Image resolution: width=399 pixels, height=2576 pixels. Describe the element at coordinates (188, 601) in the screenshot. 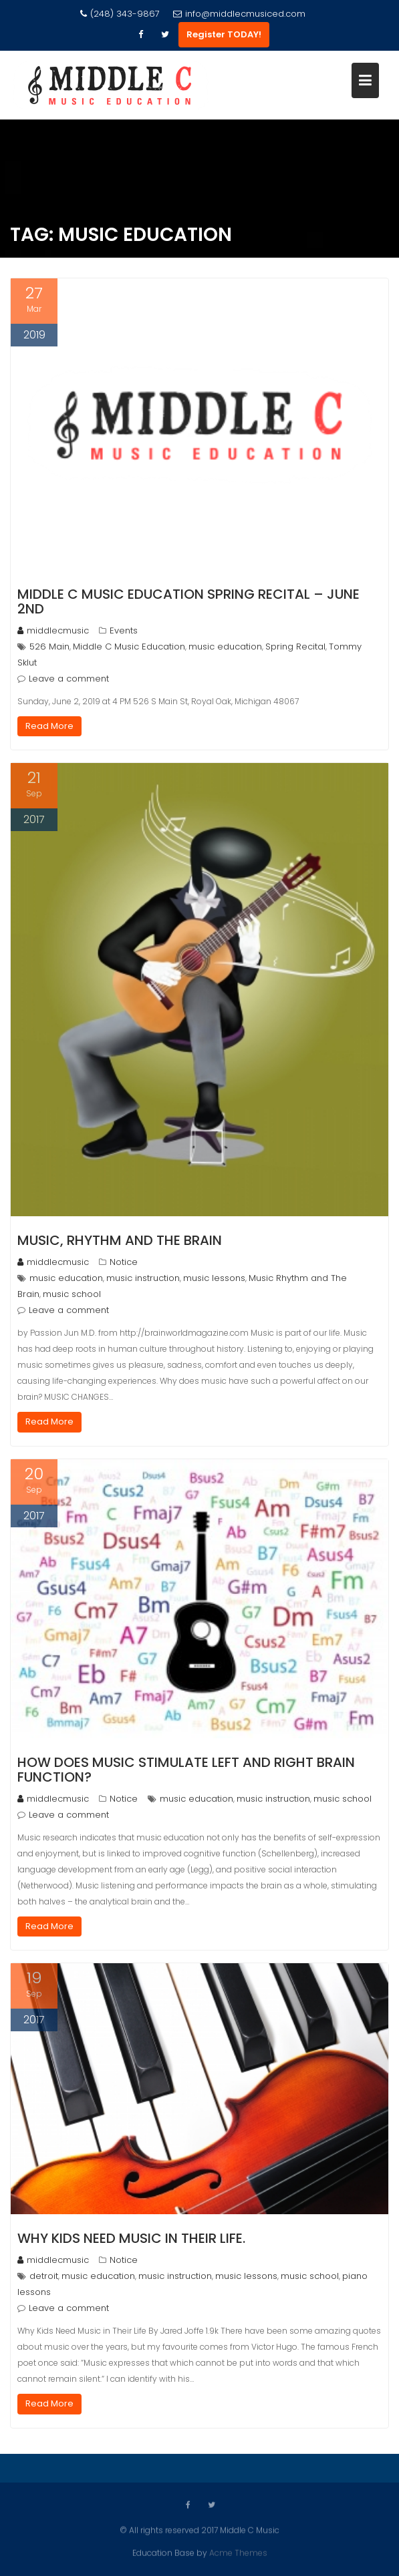

I see `Middle C Music Education Spring Recital – June 2nd` at that location.